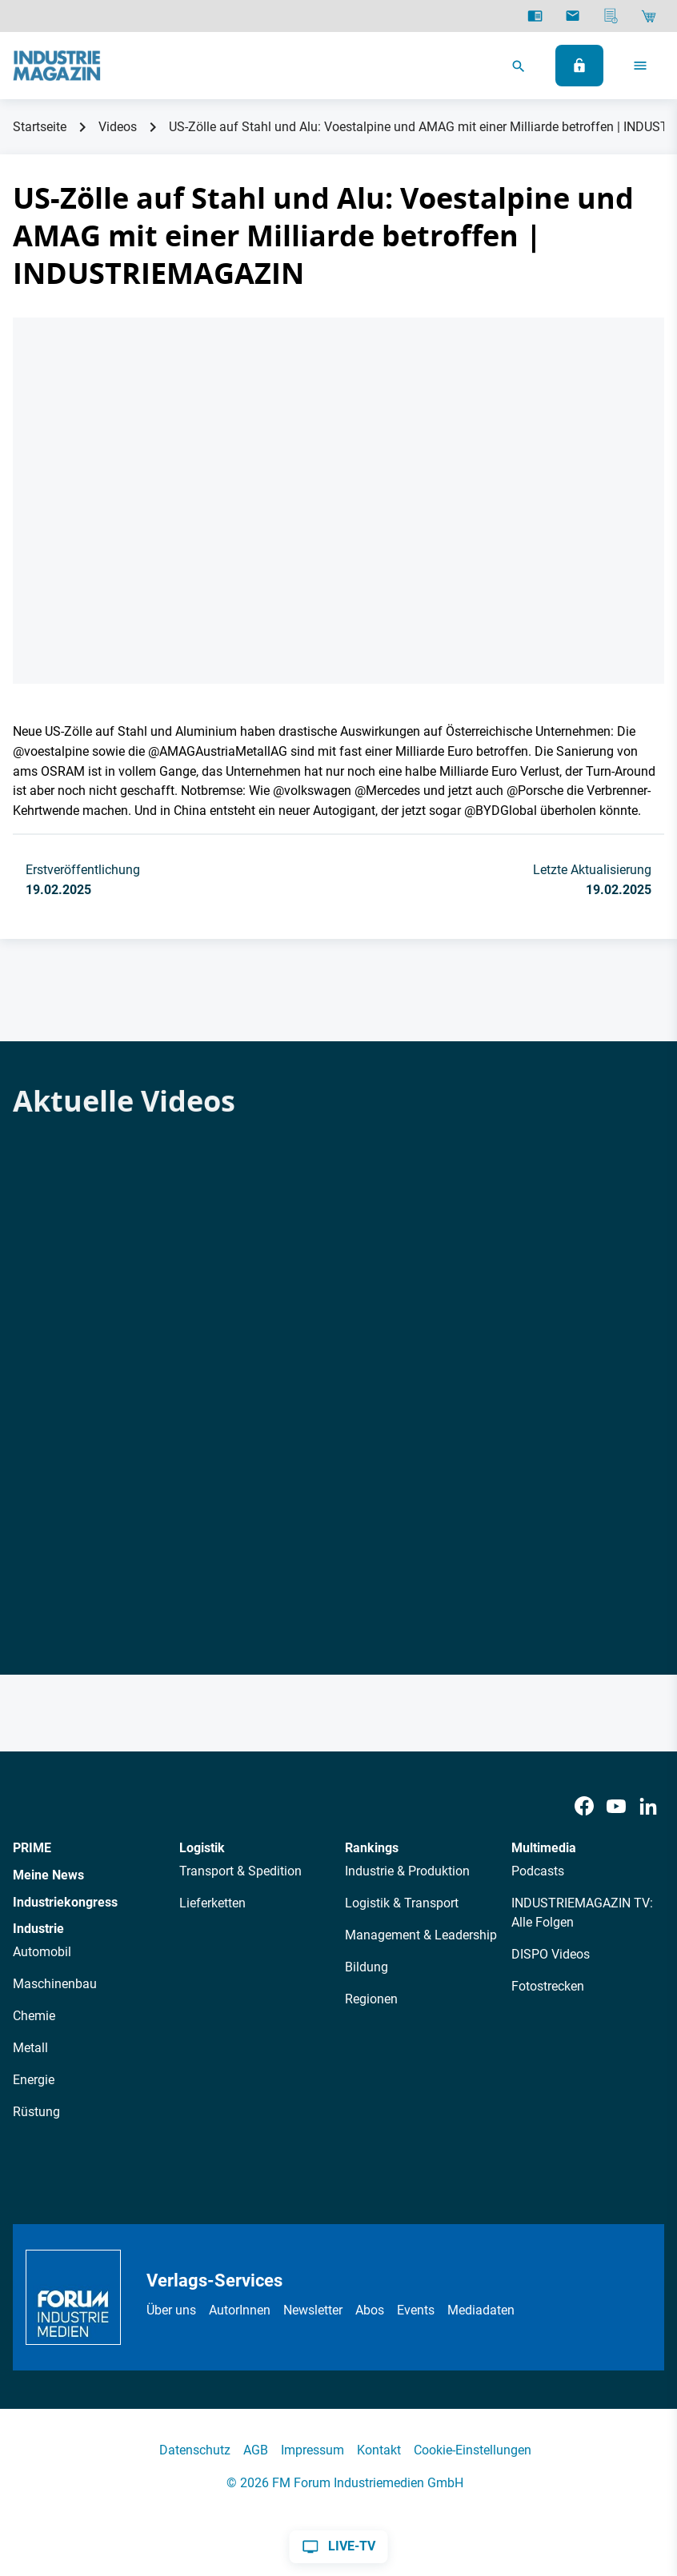 The width and height of the screenshot is (677, 2576). What do you see at coordinates (239, 2310) in the screenshot?
I see `AutorInnen` at bounding box center [239, 2310].